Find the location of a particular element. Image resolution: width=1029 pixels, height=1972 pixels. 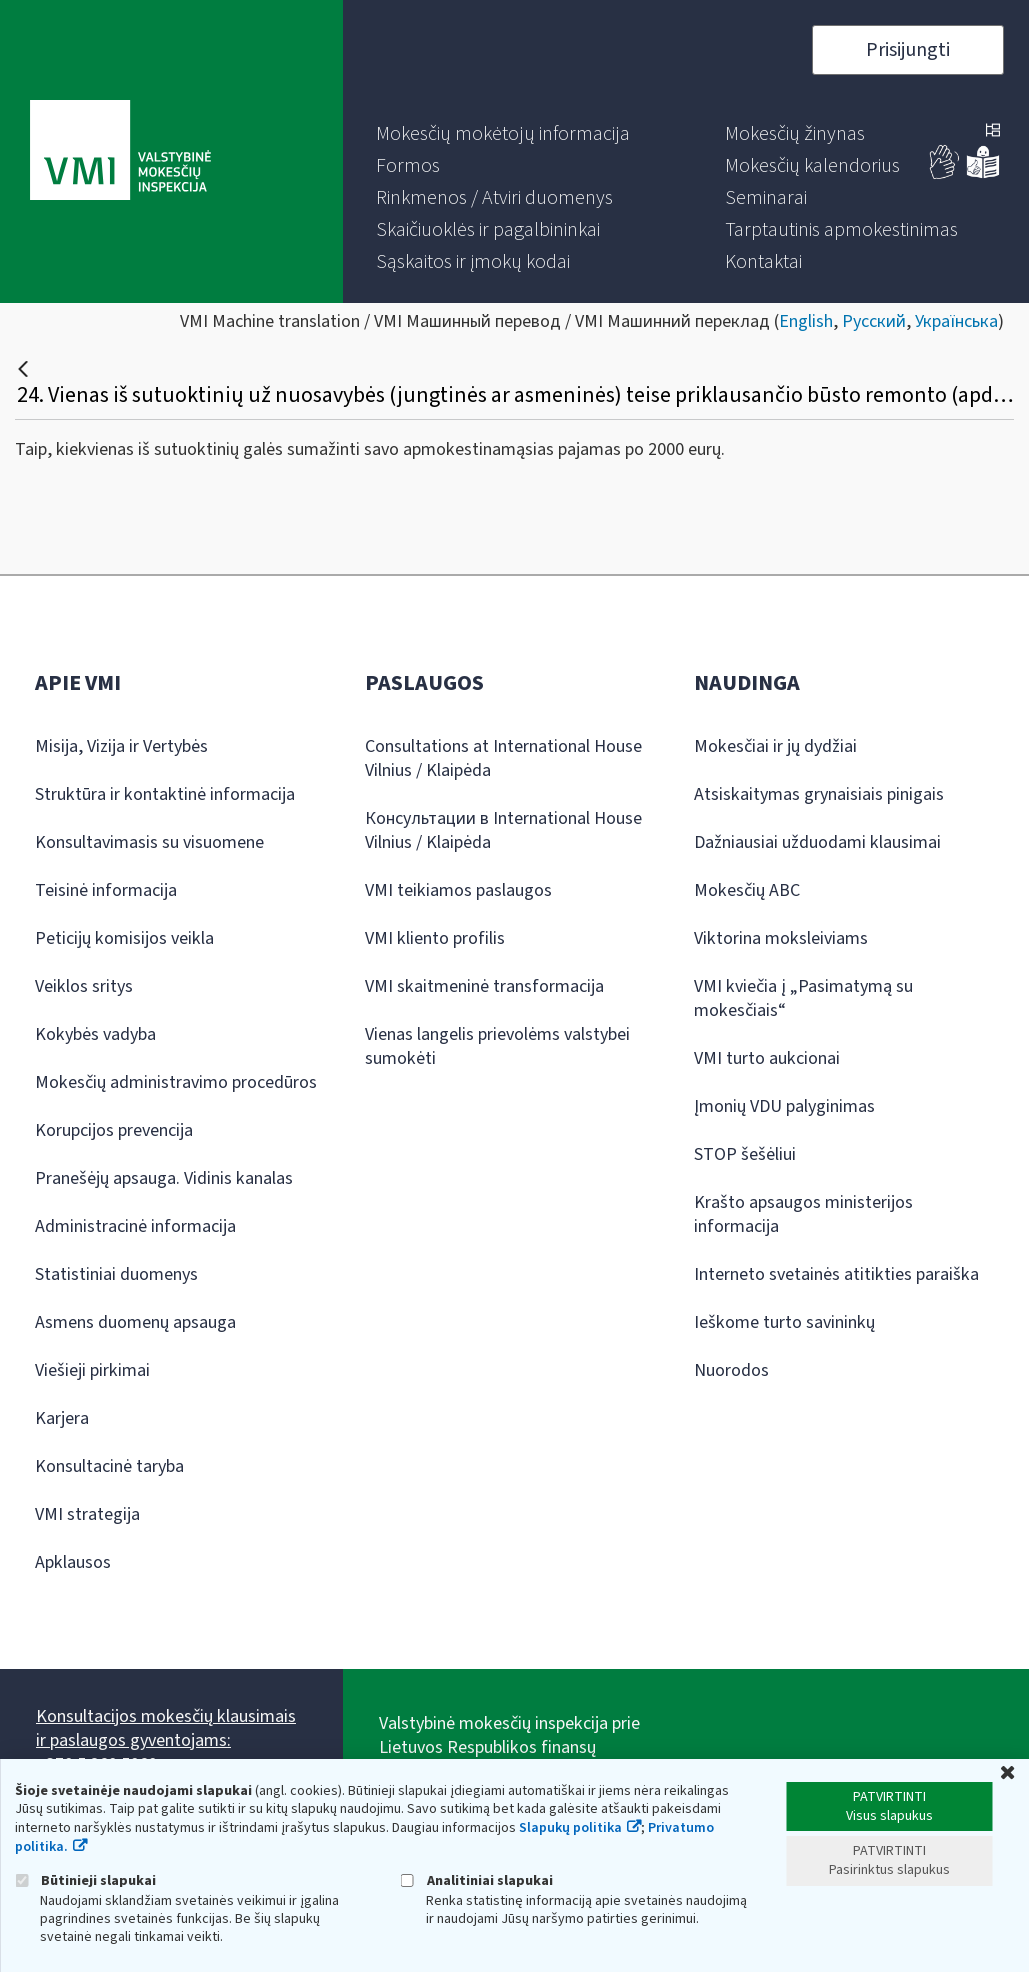

Apklausos is located at coordinates (73, 1562).